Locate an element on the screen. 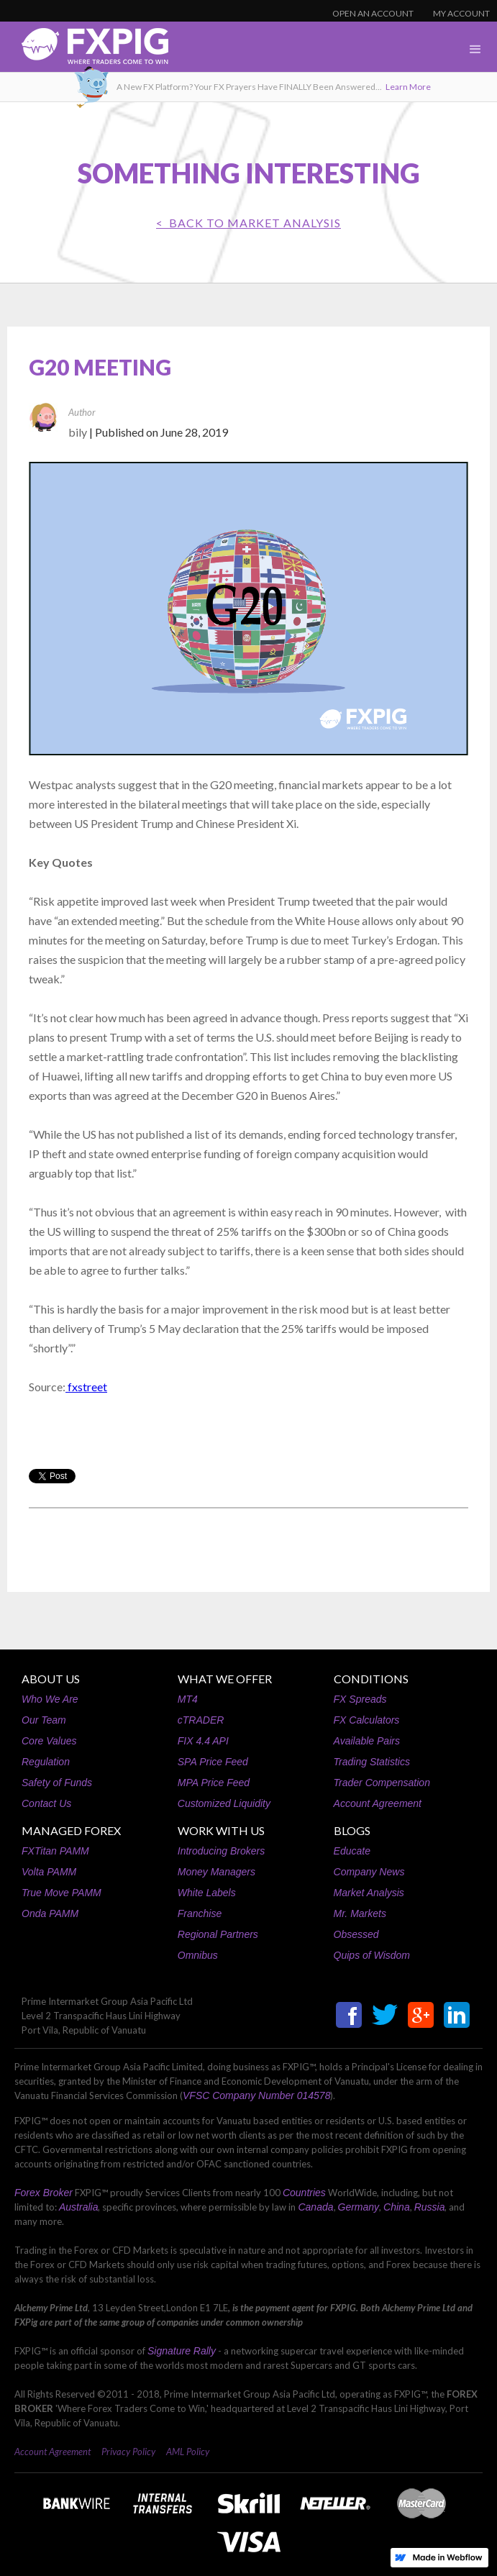 Image resolution: width=497 pixels, height=2576 pixels. Account Agreement is located at coordinates (377, 1803).